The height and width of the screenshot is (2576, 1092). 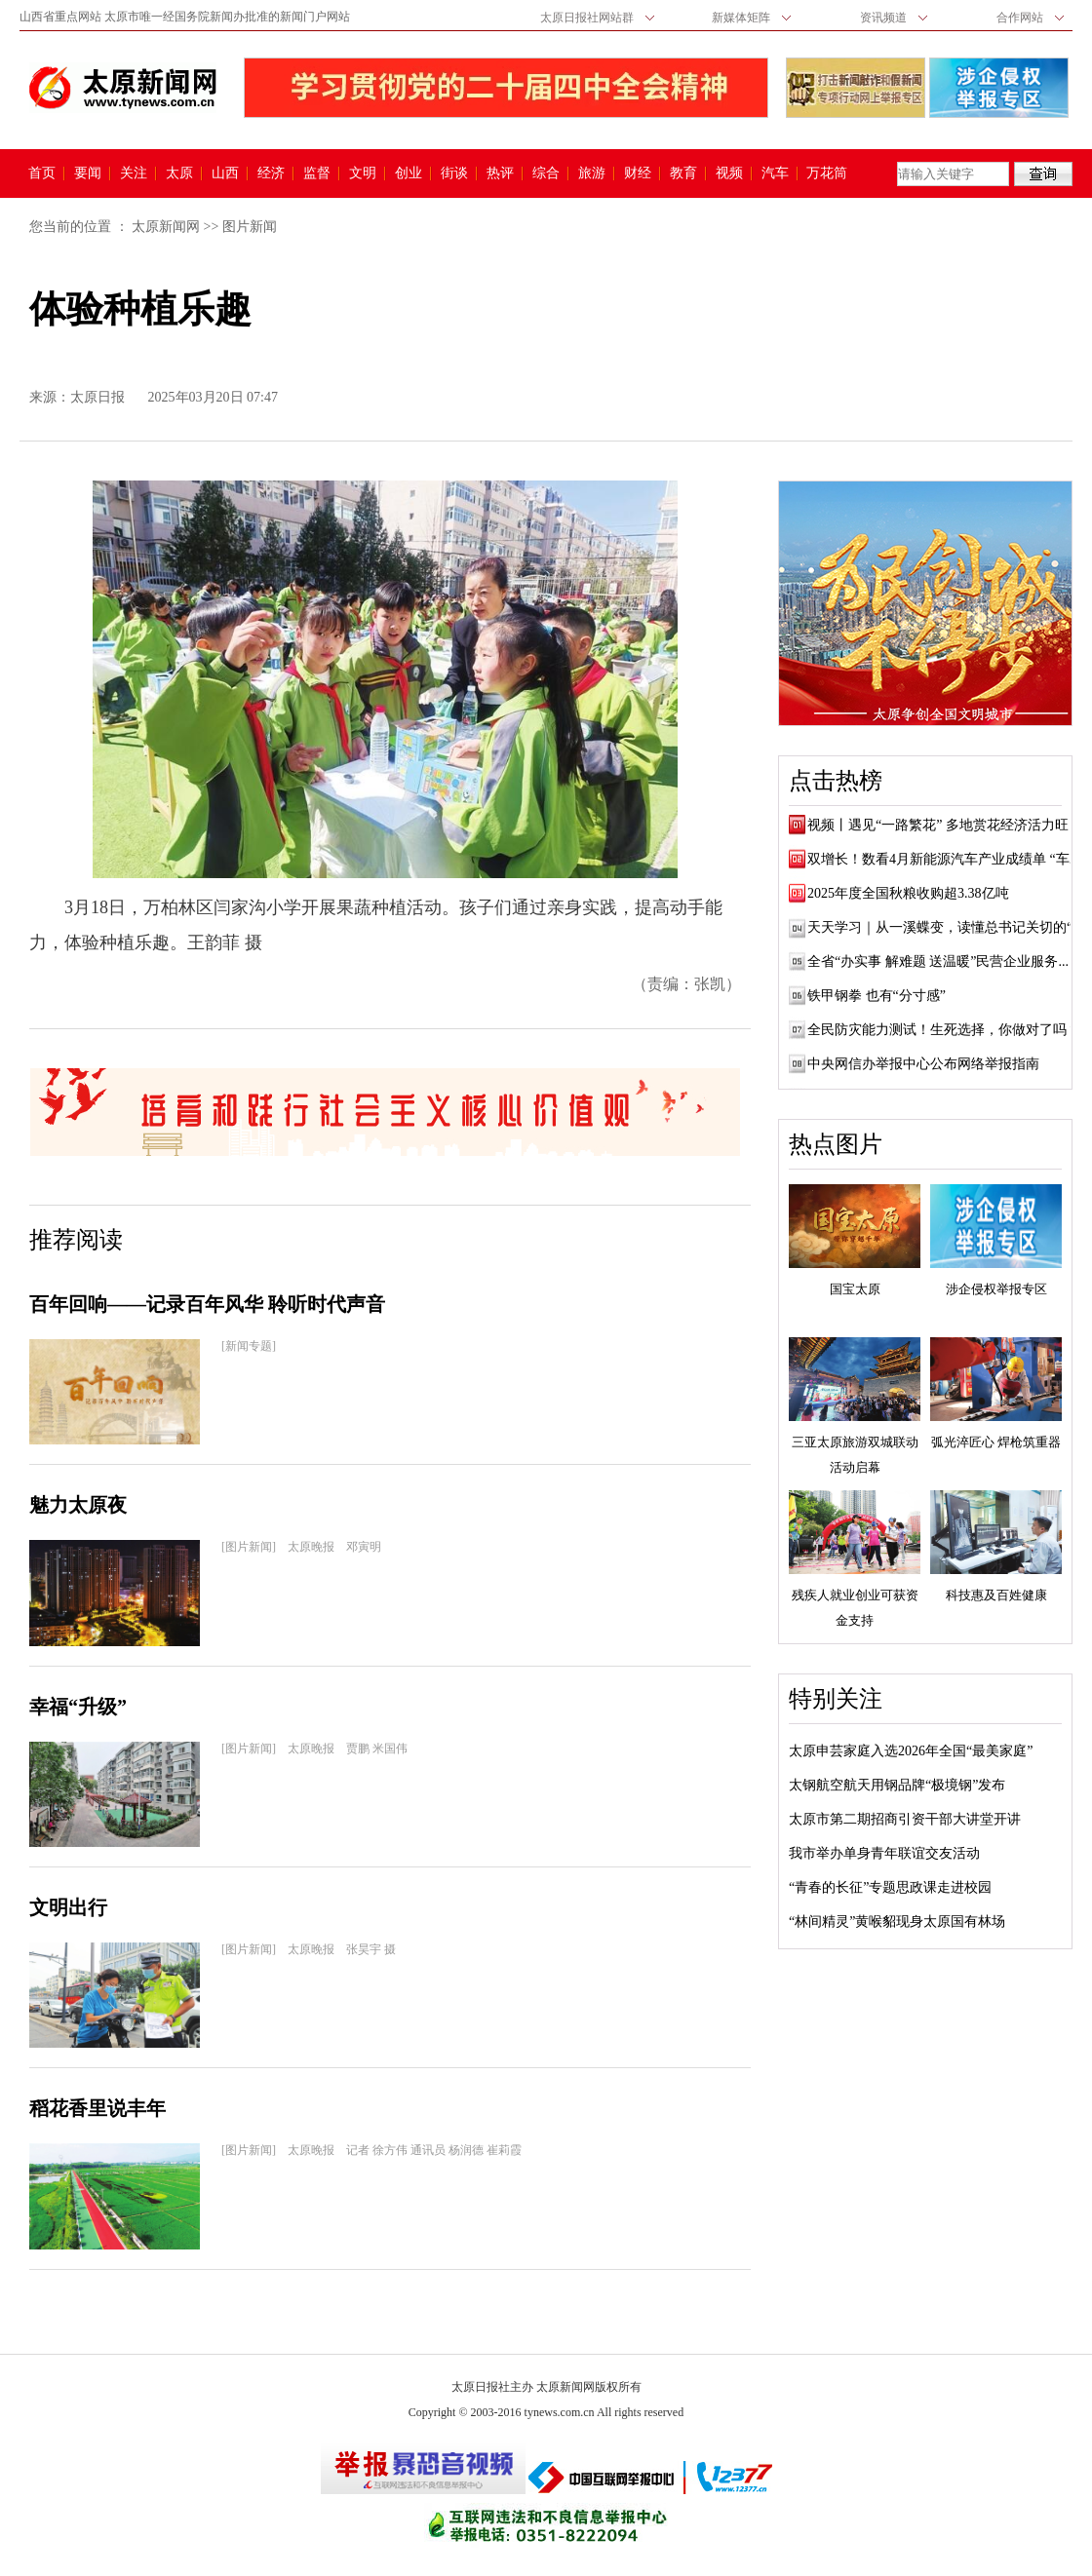 I want to click on 中央网信办举报中心公布网络举报指南, so click(x=923, y=1064).